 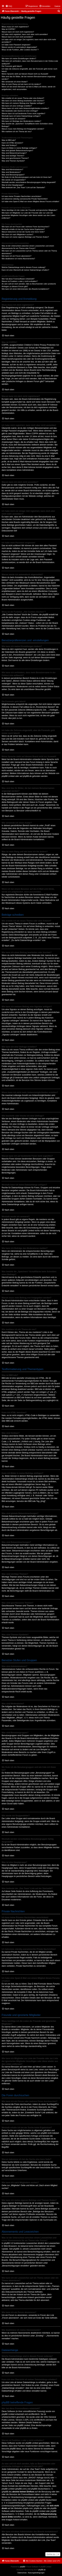 What do you see at coordinates (28, 77) in the screenshot?
I see `Was sind das für Bilder, die bei meinem Benutzernamen angezeigt werden?` at bounding box center [28, 77].